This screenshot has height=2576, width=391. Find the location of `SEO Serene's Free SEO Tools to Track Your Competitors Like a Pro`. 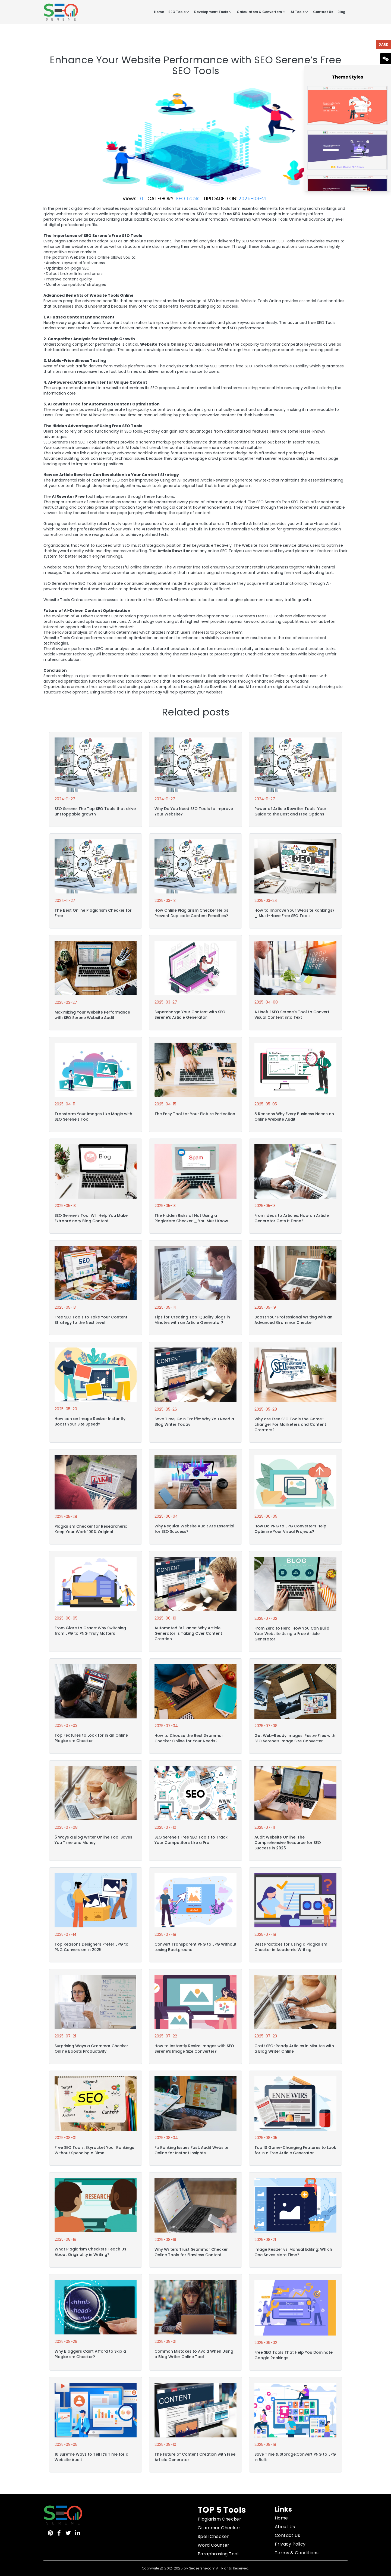

SEO Serene's Free SEO Tools to Track Your Competitors Like a Pro is located at coordinates (191, 1839).